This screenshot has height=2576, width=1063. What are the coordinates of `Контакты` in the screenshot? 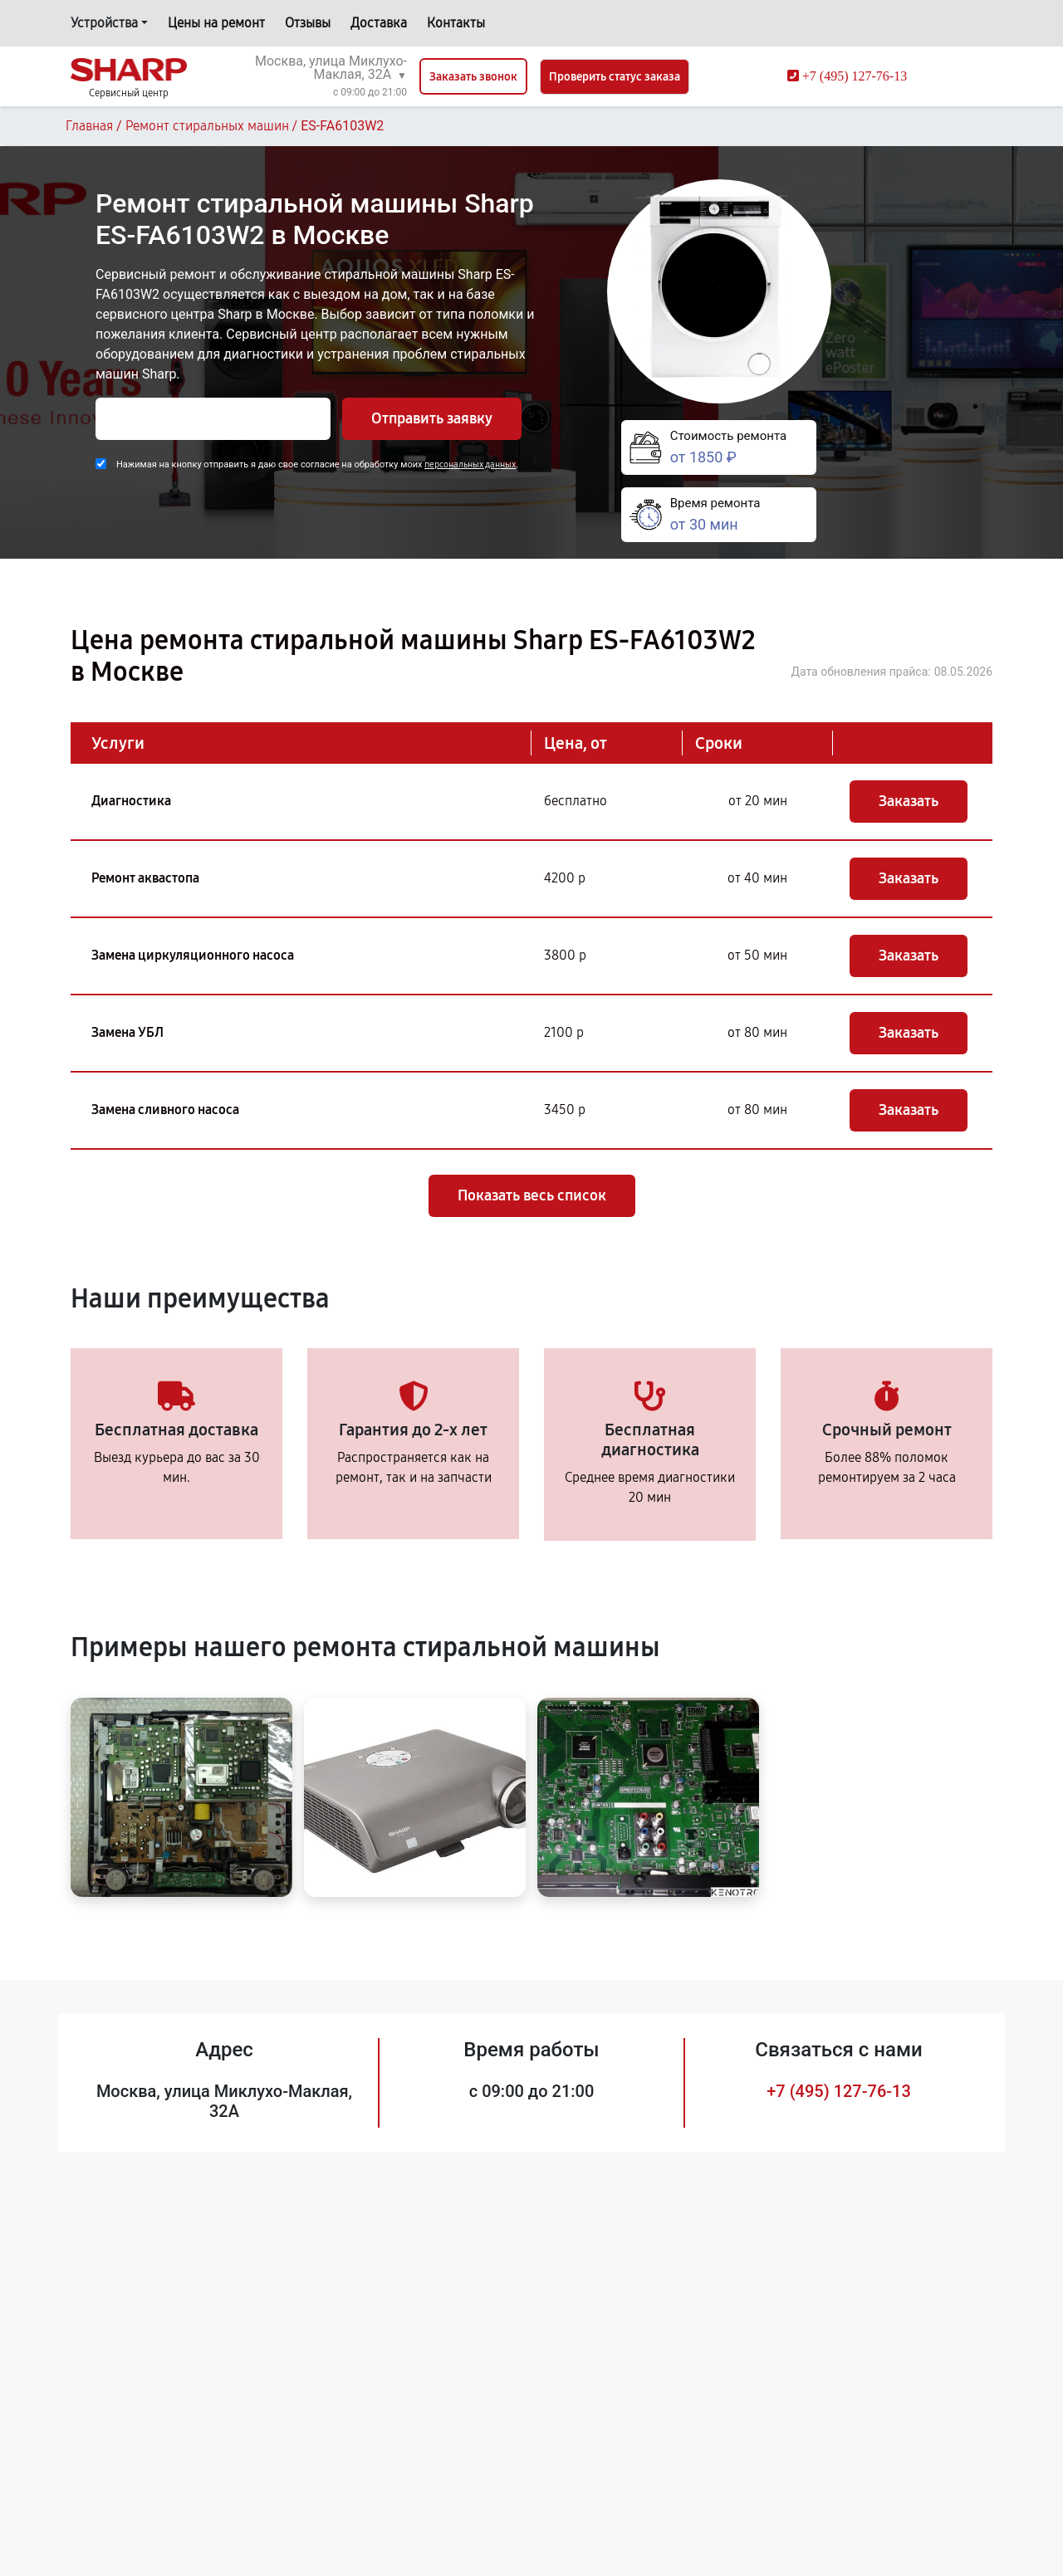 It's located at (456, 23).